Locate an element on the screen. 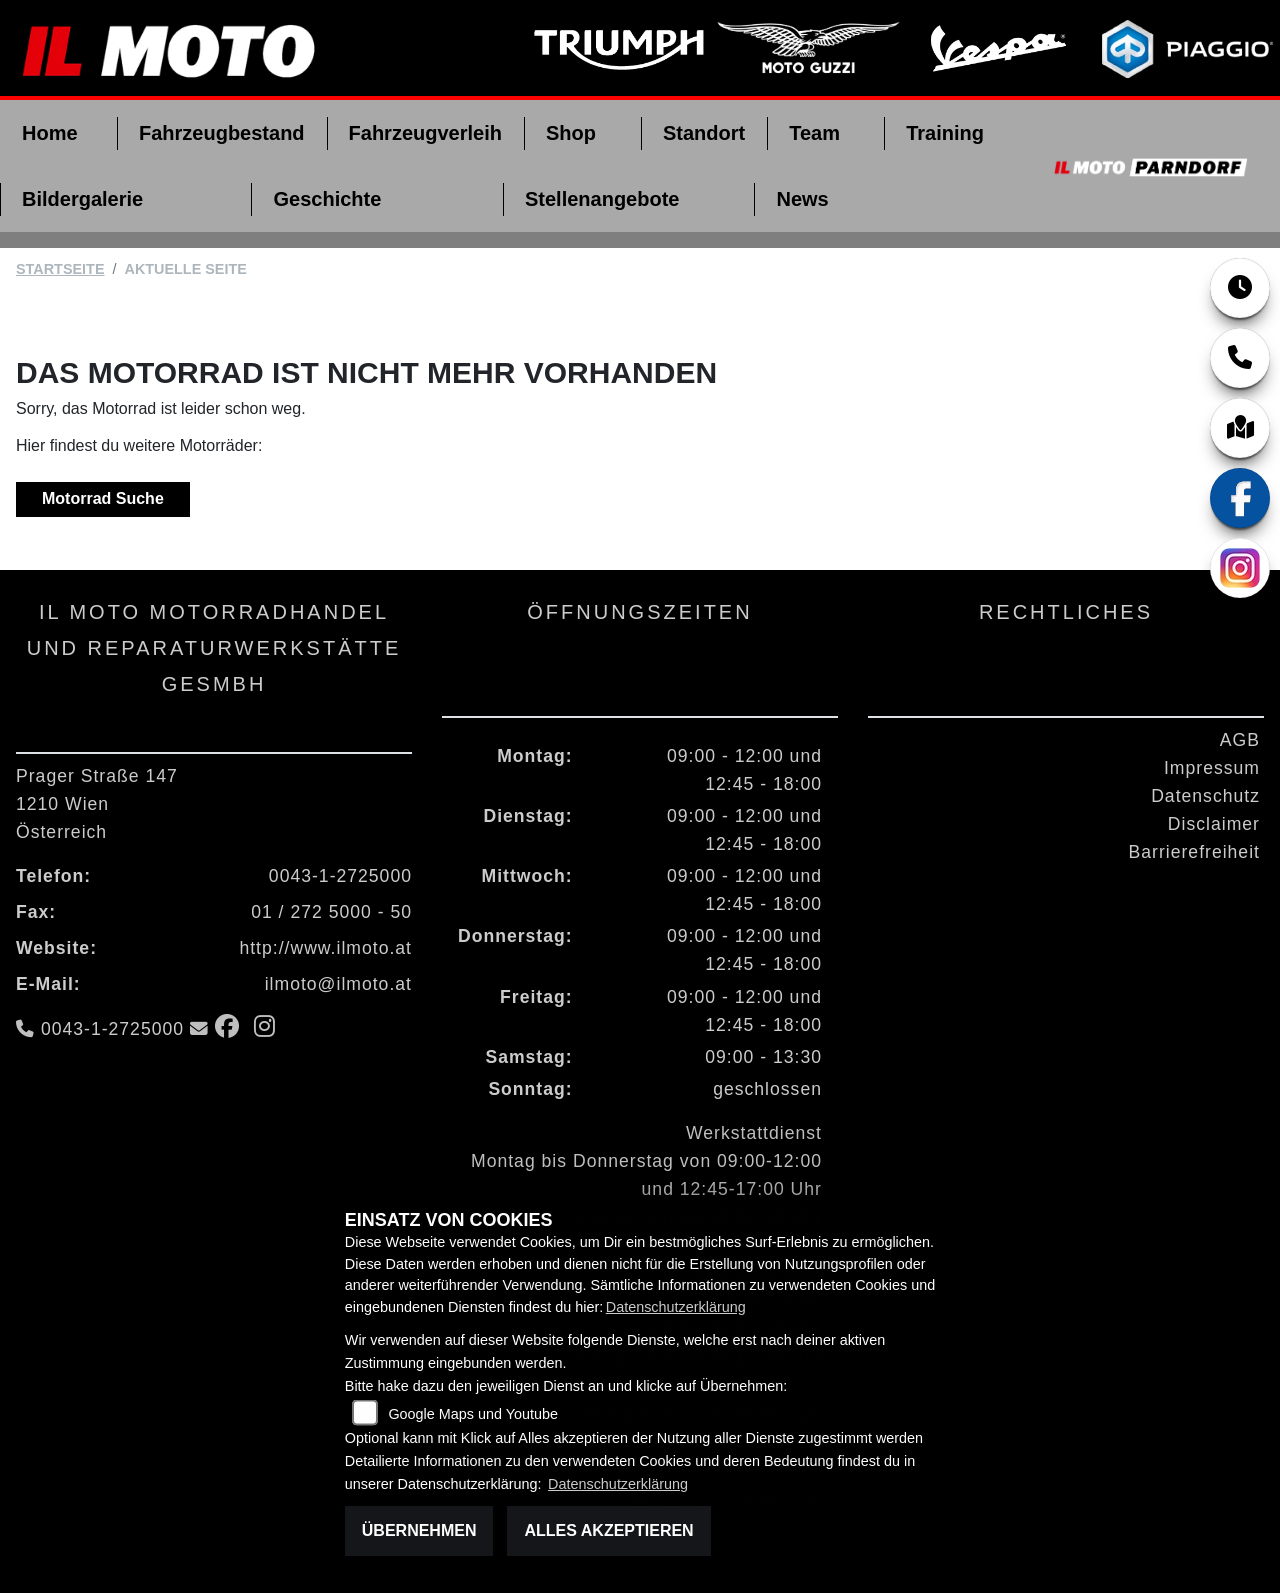 The width and height of the screenshot is (1280, 1593). Fahrzeugbestand is located at coordinates (222, 133).